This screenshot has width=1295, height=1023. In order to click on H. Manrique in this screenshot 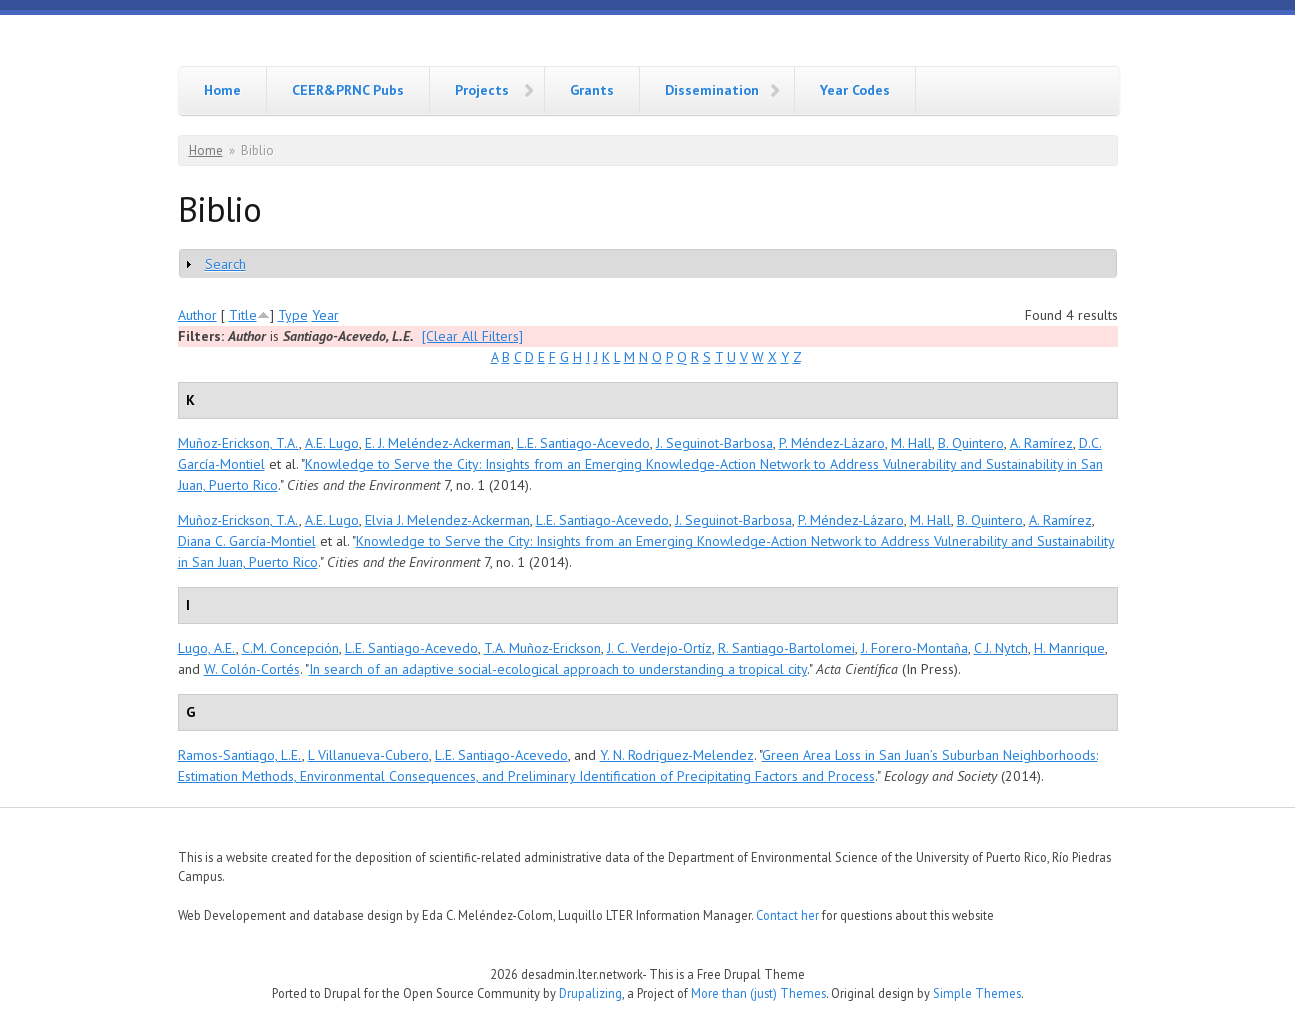, I will do `click(1069, 648)`.